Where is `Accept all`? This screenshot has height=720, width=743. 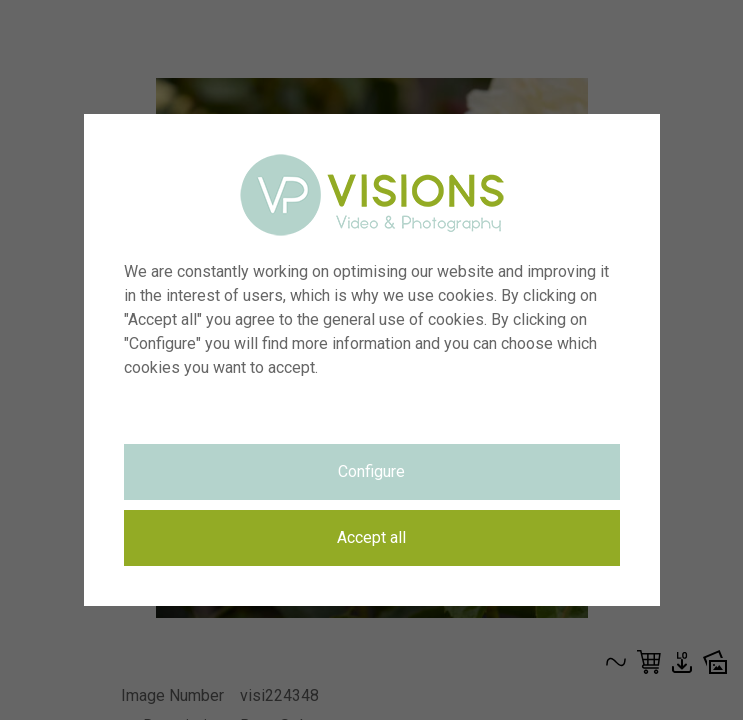
Accept all is located at coordinates (371, 537).